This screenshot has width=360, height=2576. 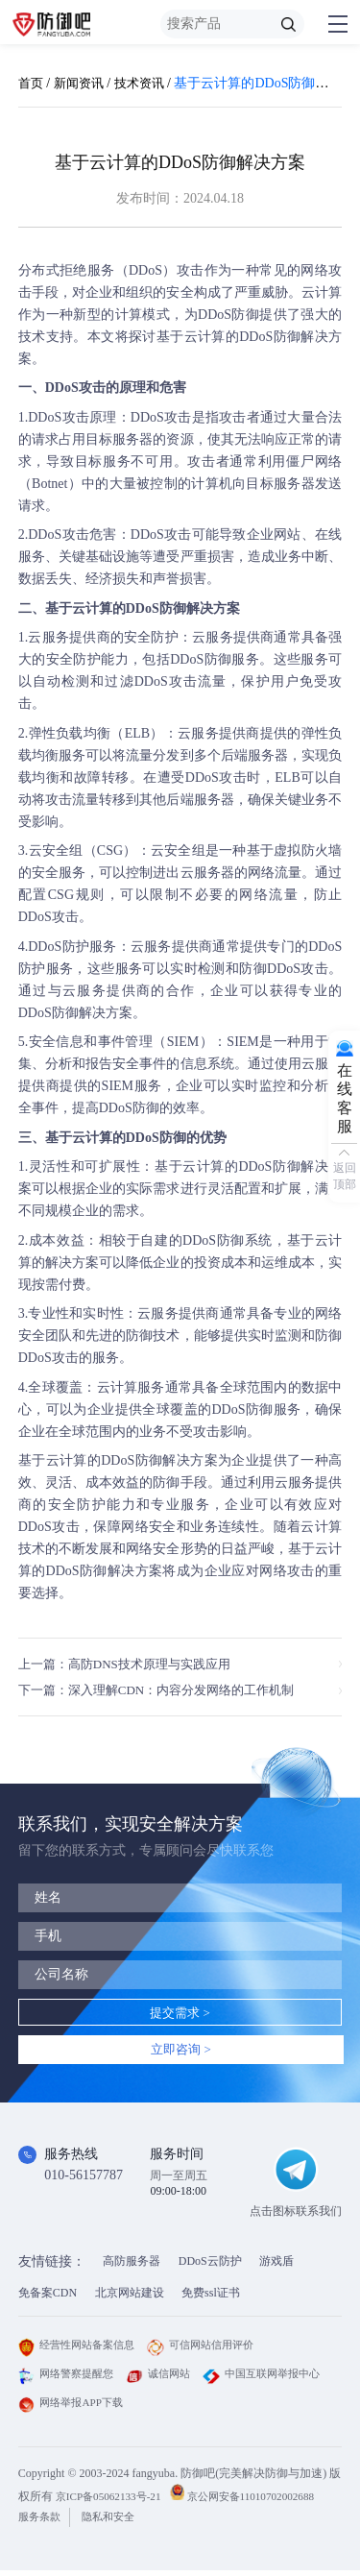 I want to click on 立即咨询 >, so click(x=181, y=2054).